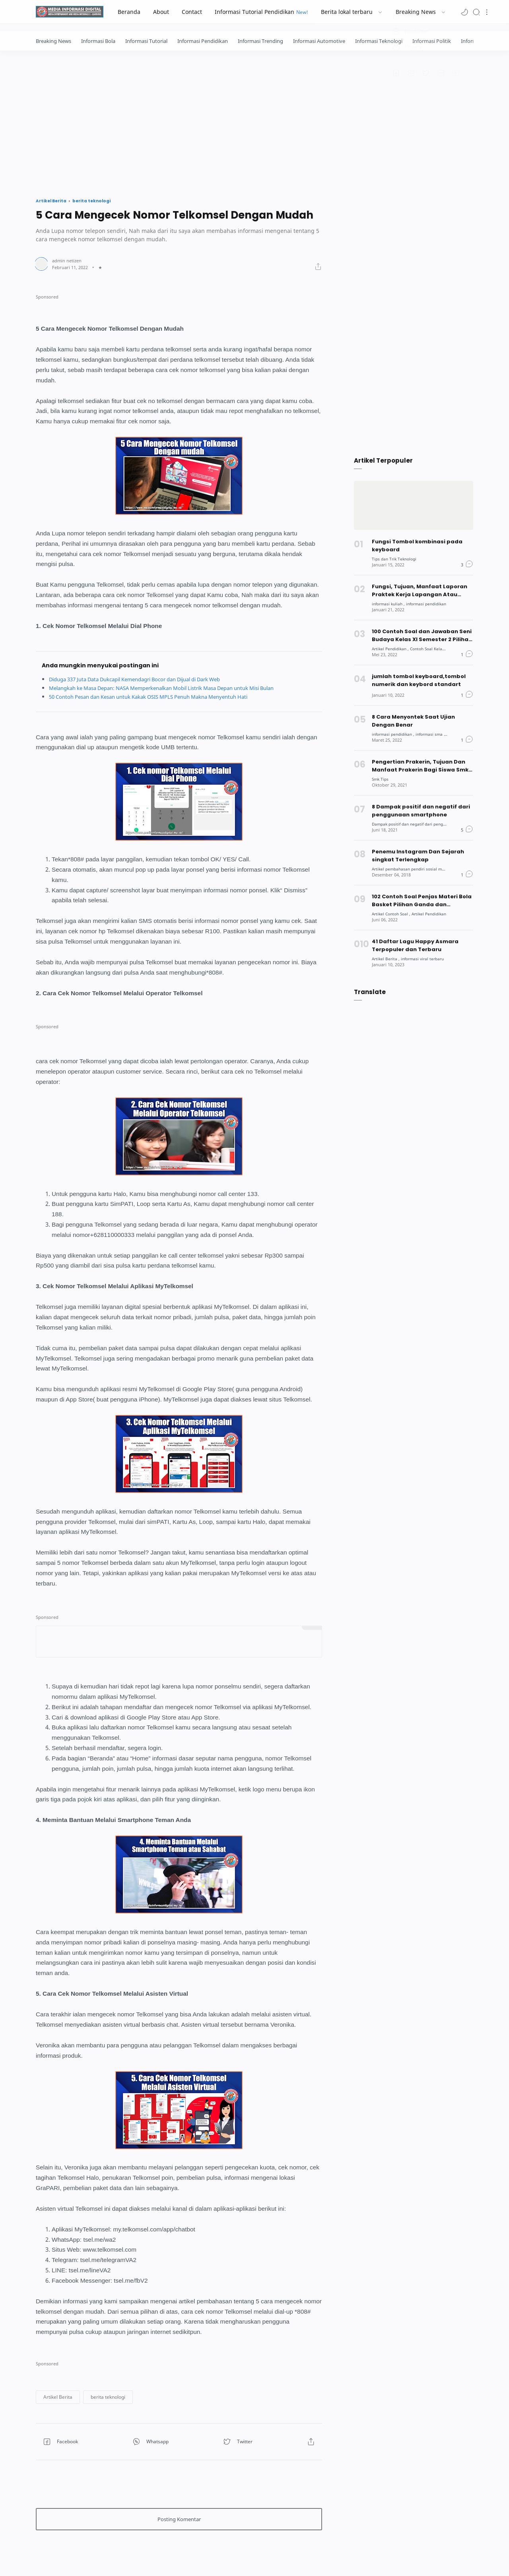  Describe the element at coordinates (146, 41) in the screenshot. I see `Informasi Tutorial` at that location.